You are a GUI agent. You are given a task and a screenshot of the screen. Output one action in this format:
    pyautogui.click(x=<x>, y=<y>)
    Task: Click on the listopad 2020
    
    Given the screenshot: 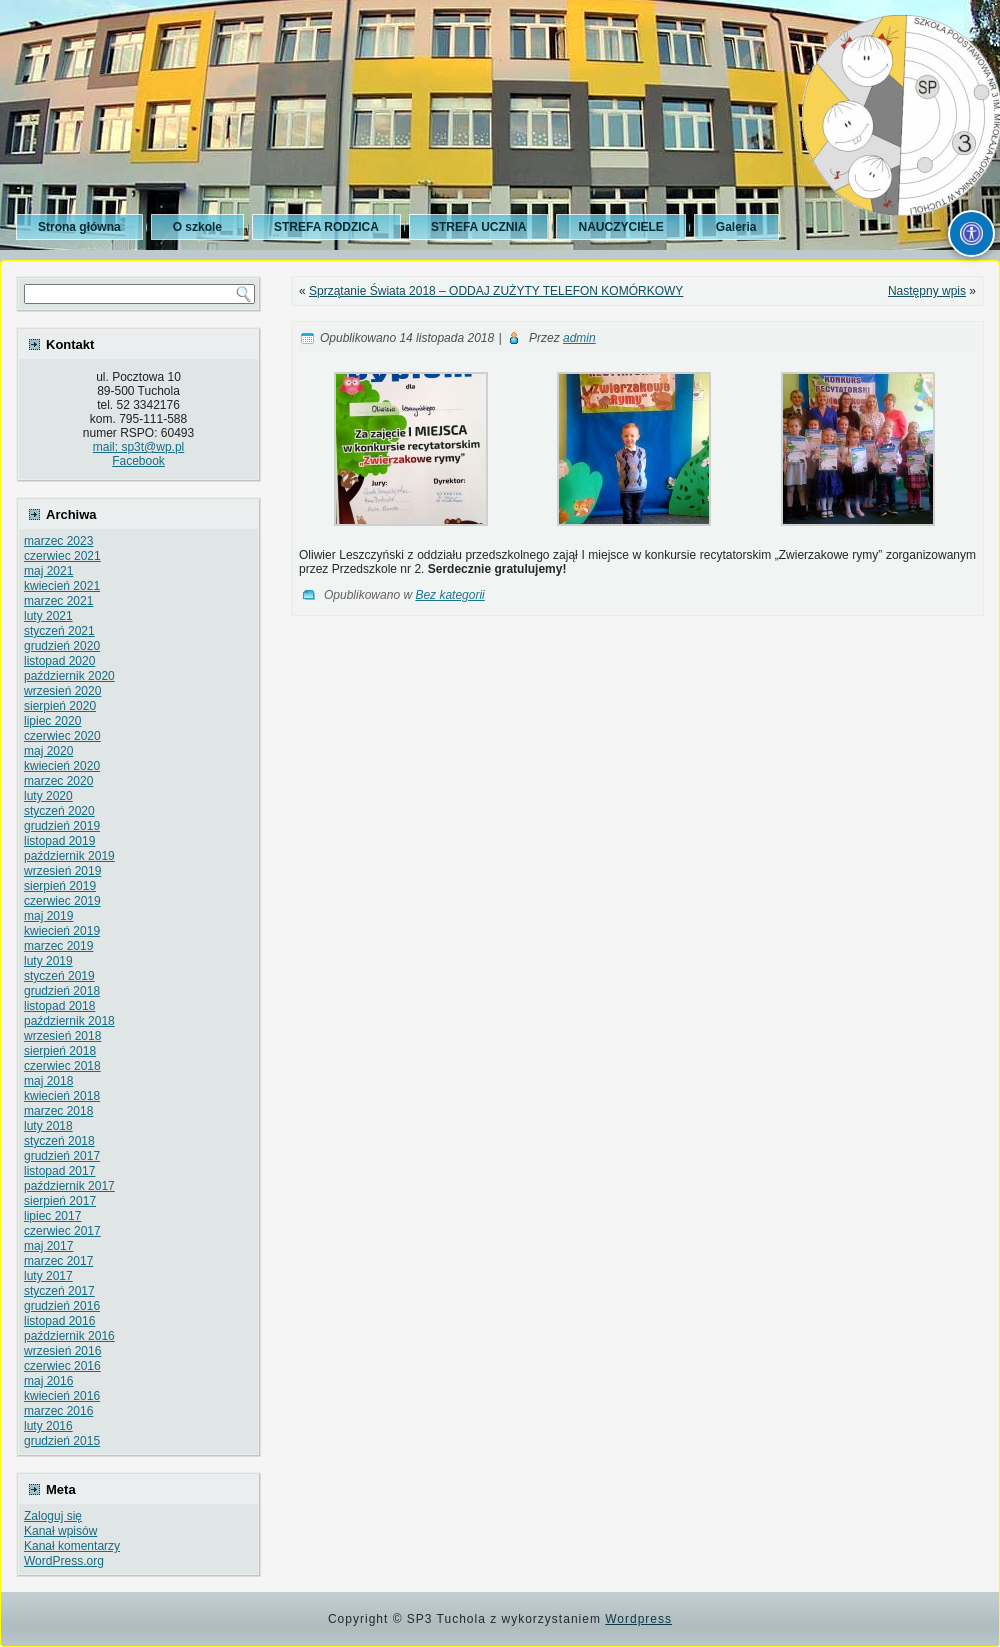 What is the action you would take?
    pyautogui.click(x=59, y=661)
    